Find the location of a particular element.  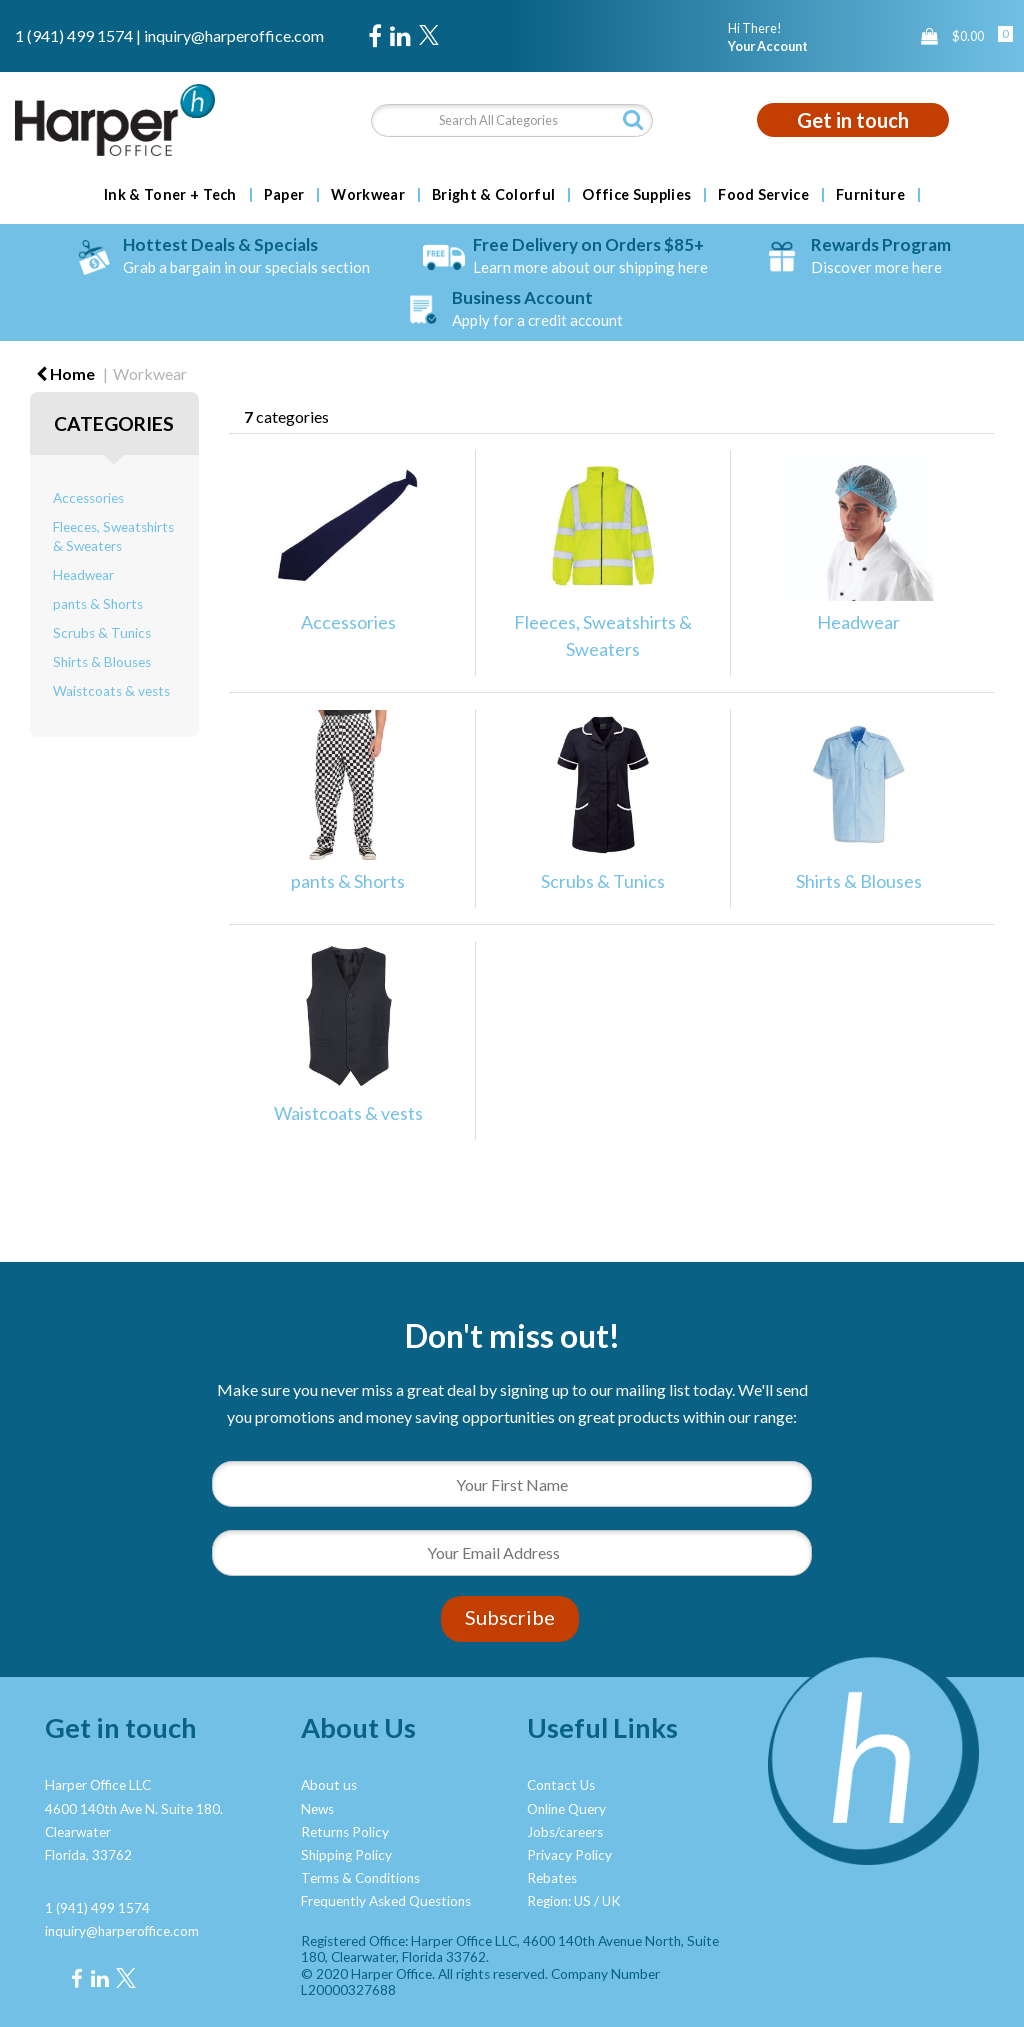

Office Supplies is located at coordinates (636, 195).